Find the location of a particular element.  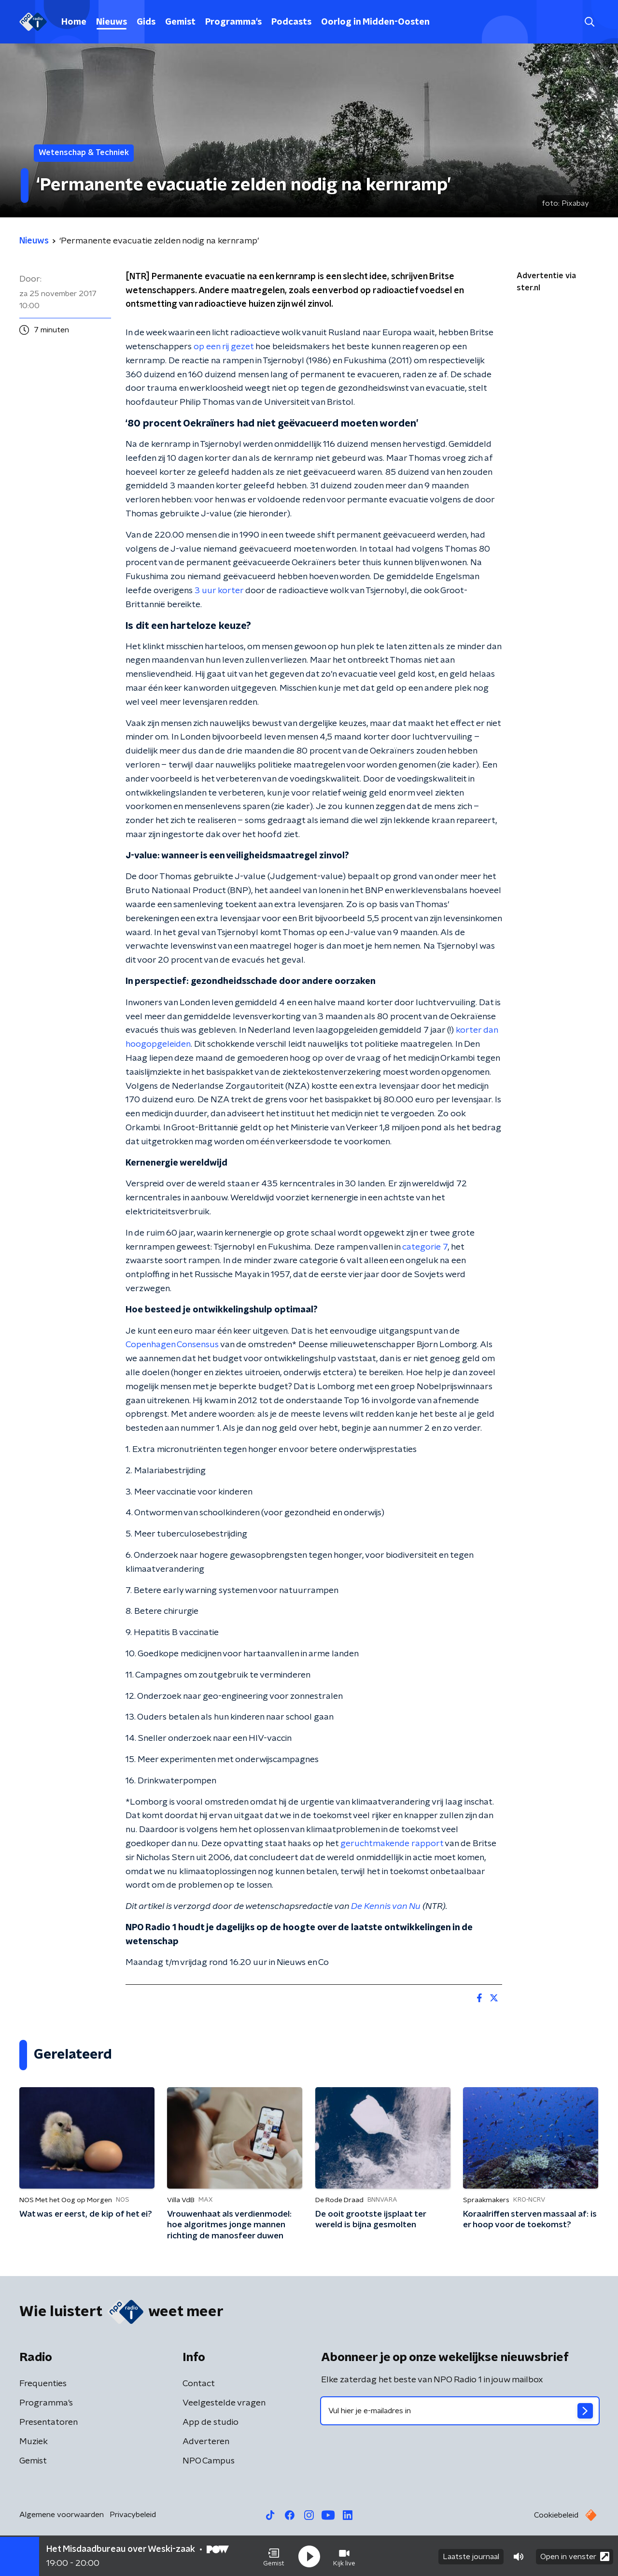

Nieuws is located at coordinates (111, 22).